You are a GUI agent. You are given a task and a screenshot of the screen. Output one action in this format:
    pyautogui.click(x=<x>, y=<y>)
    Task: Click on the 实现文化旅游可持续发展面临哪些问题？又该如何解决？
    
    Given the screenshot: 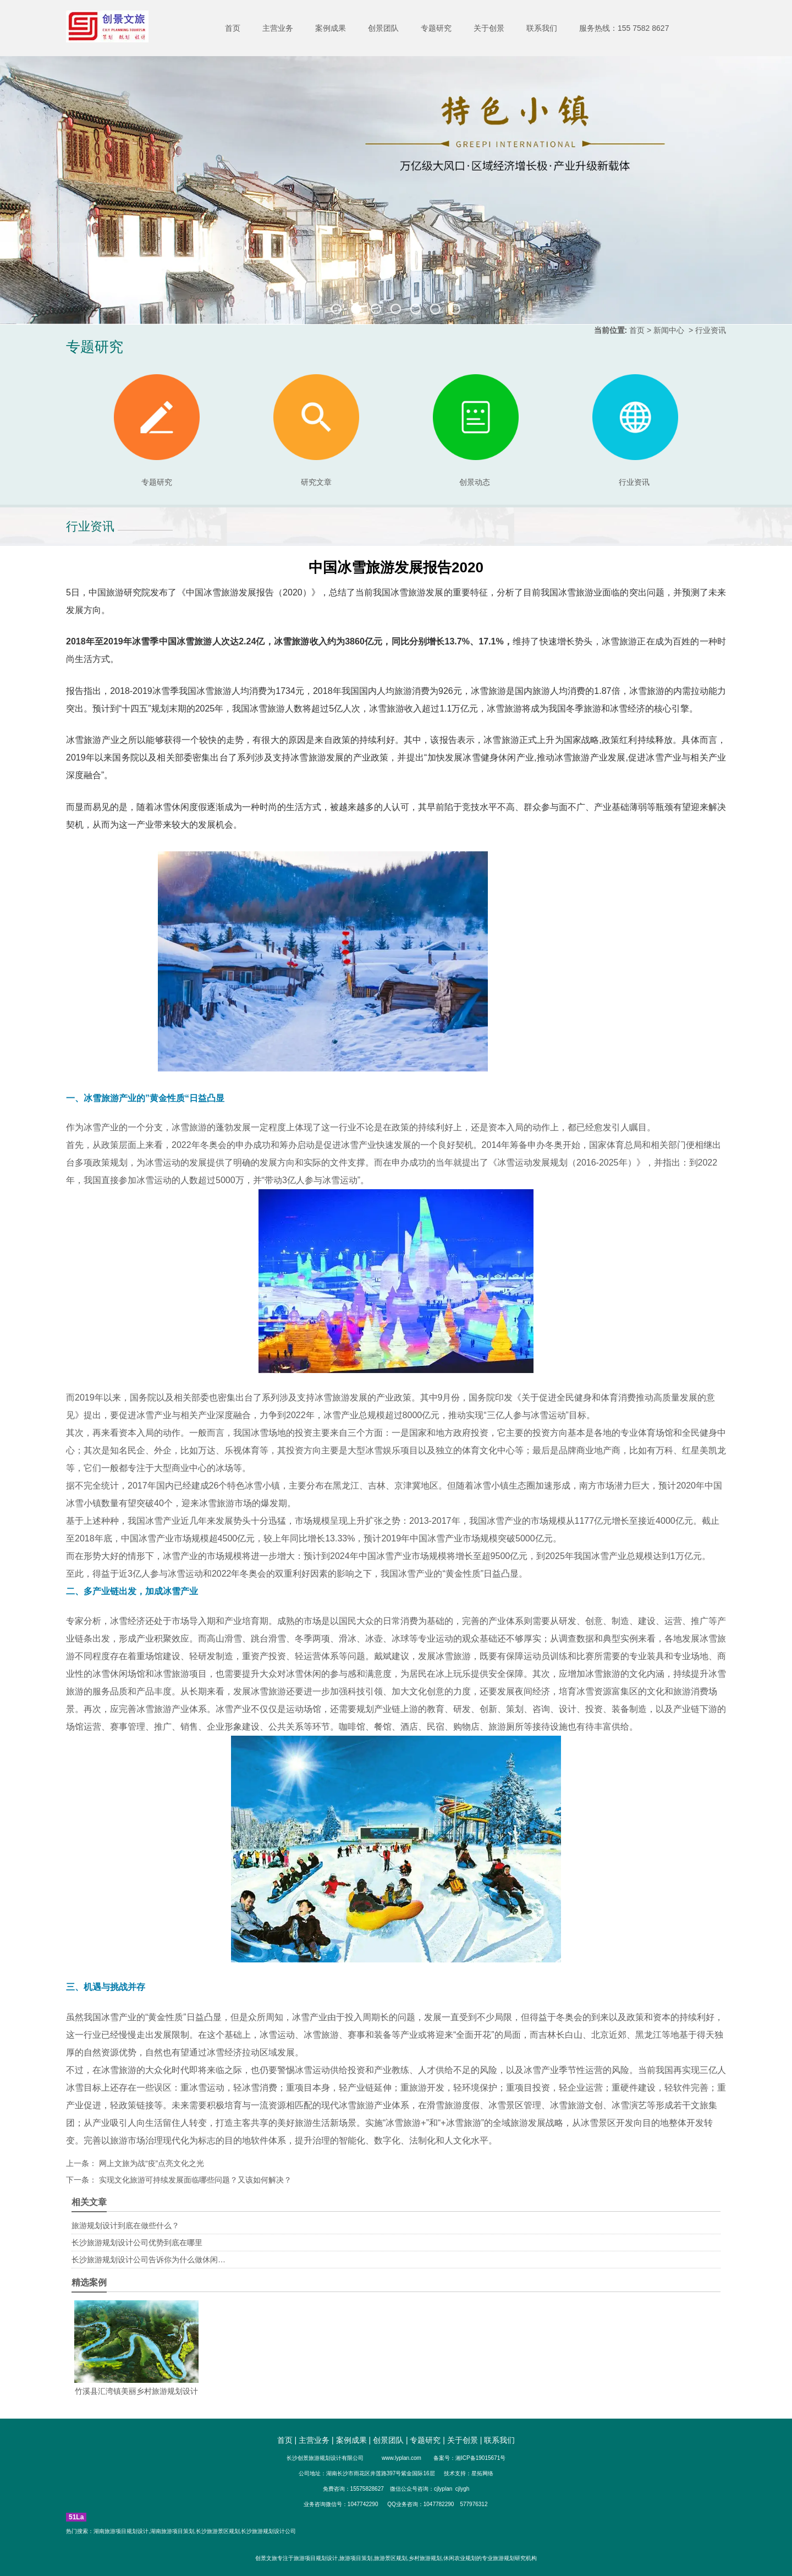 What is the action you would take?
    pyautogui.click(x=194, y=2179)
    